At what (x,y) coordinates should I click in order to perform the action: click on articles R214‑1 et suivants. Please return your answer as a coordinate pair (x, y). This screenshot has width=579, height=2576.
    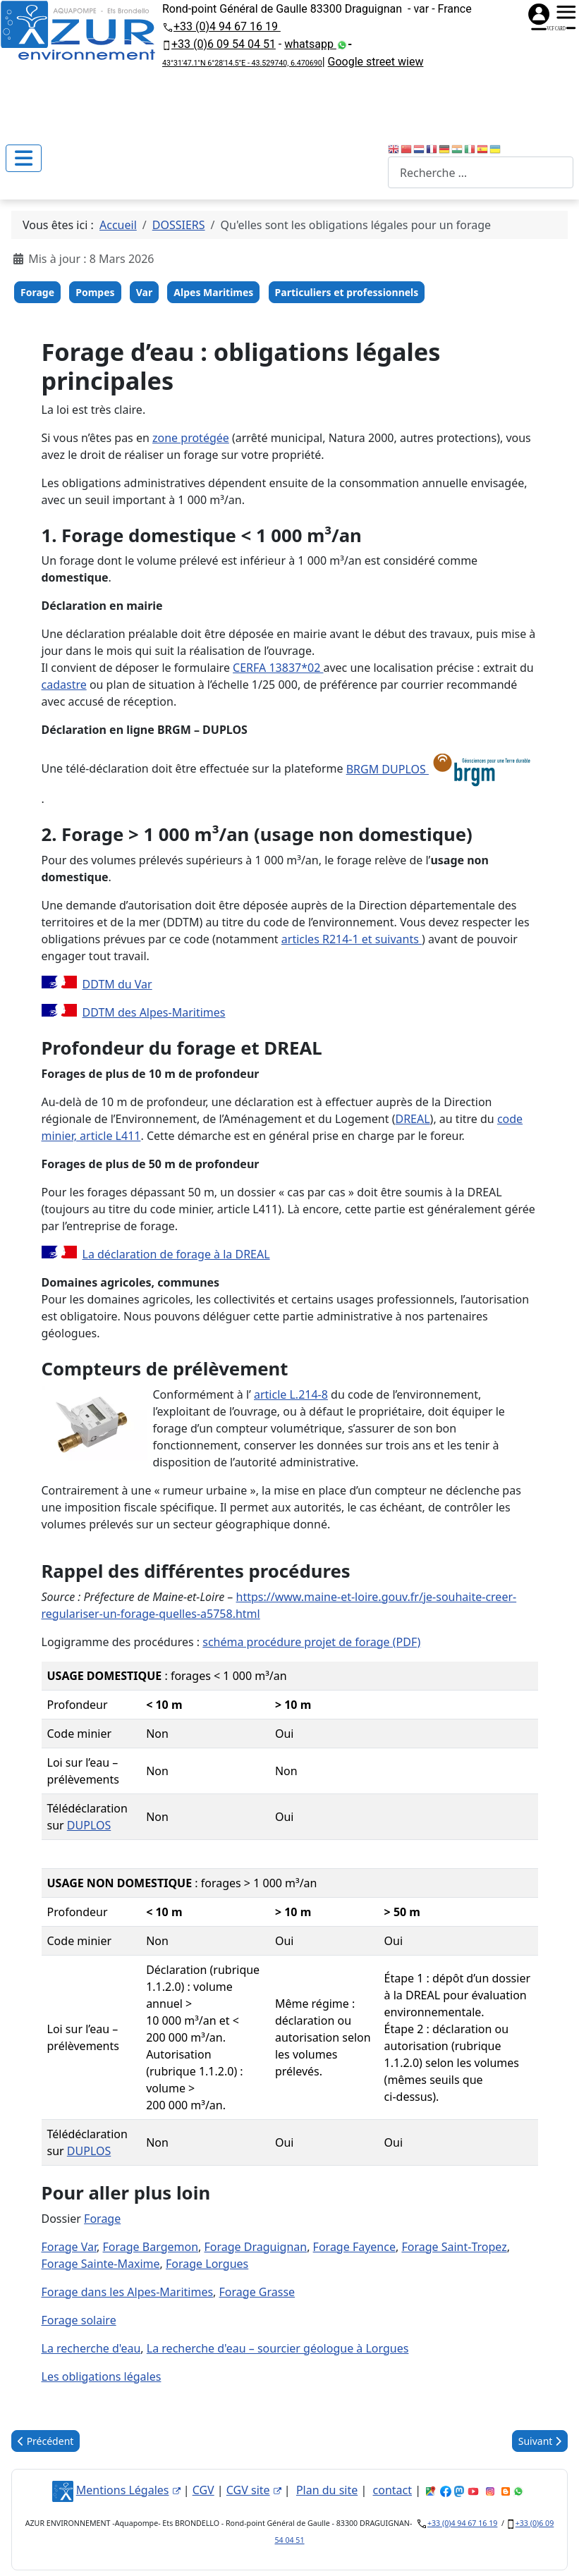
    Looking at the image, I should click on (351, 939).